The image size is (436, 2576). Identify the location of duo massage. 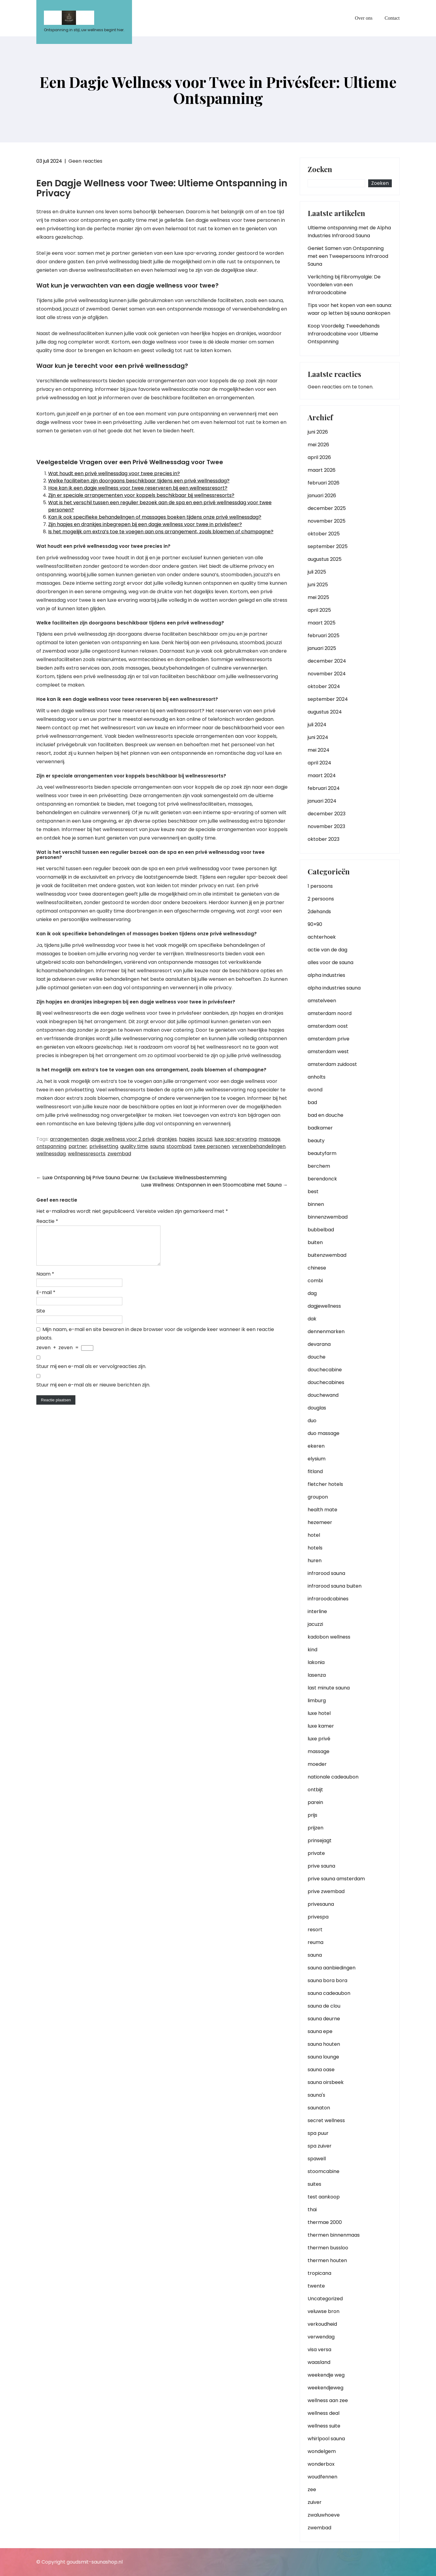
(323, 1433).